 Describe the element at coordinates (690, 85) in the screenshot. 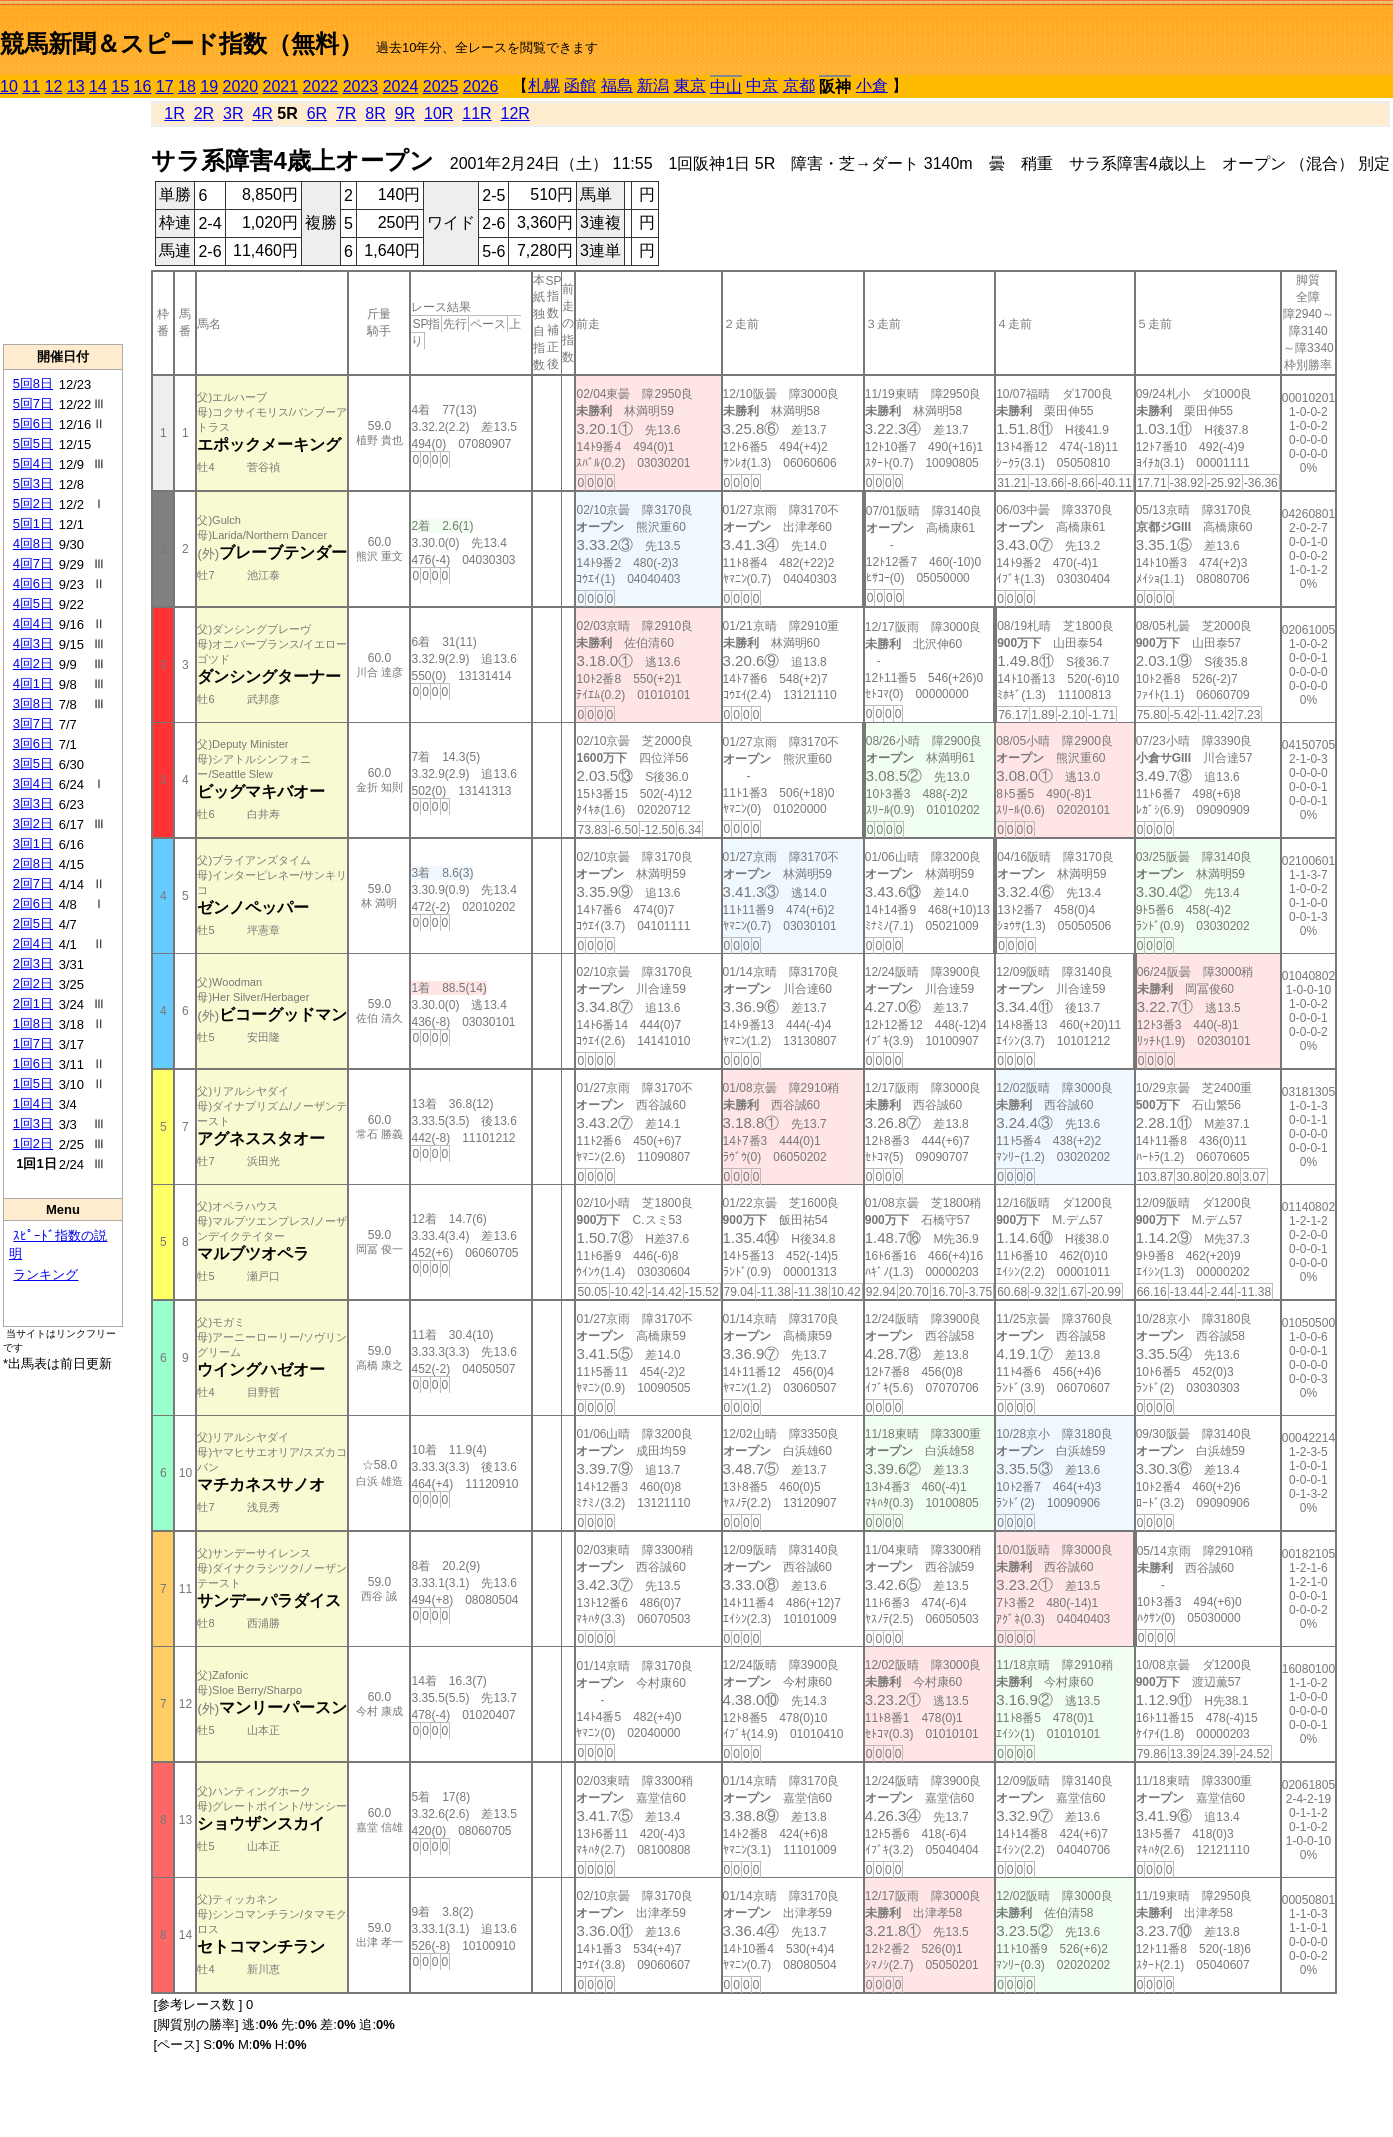

I see `東京` at that location.